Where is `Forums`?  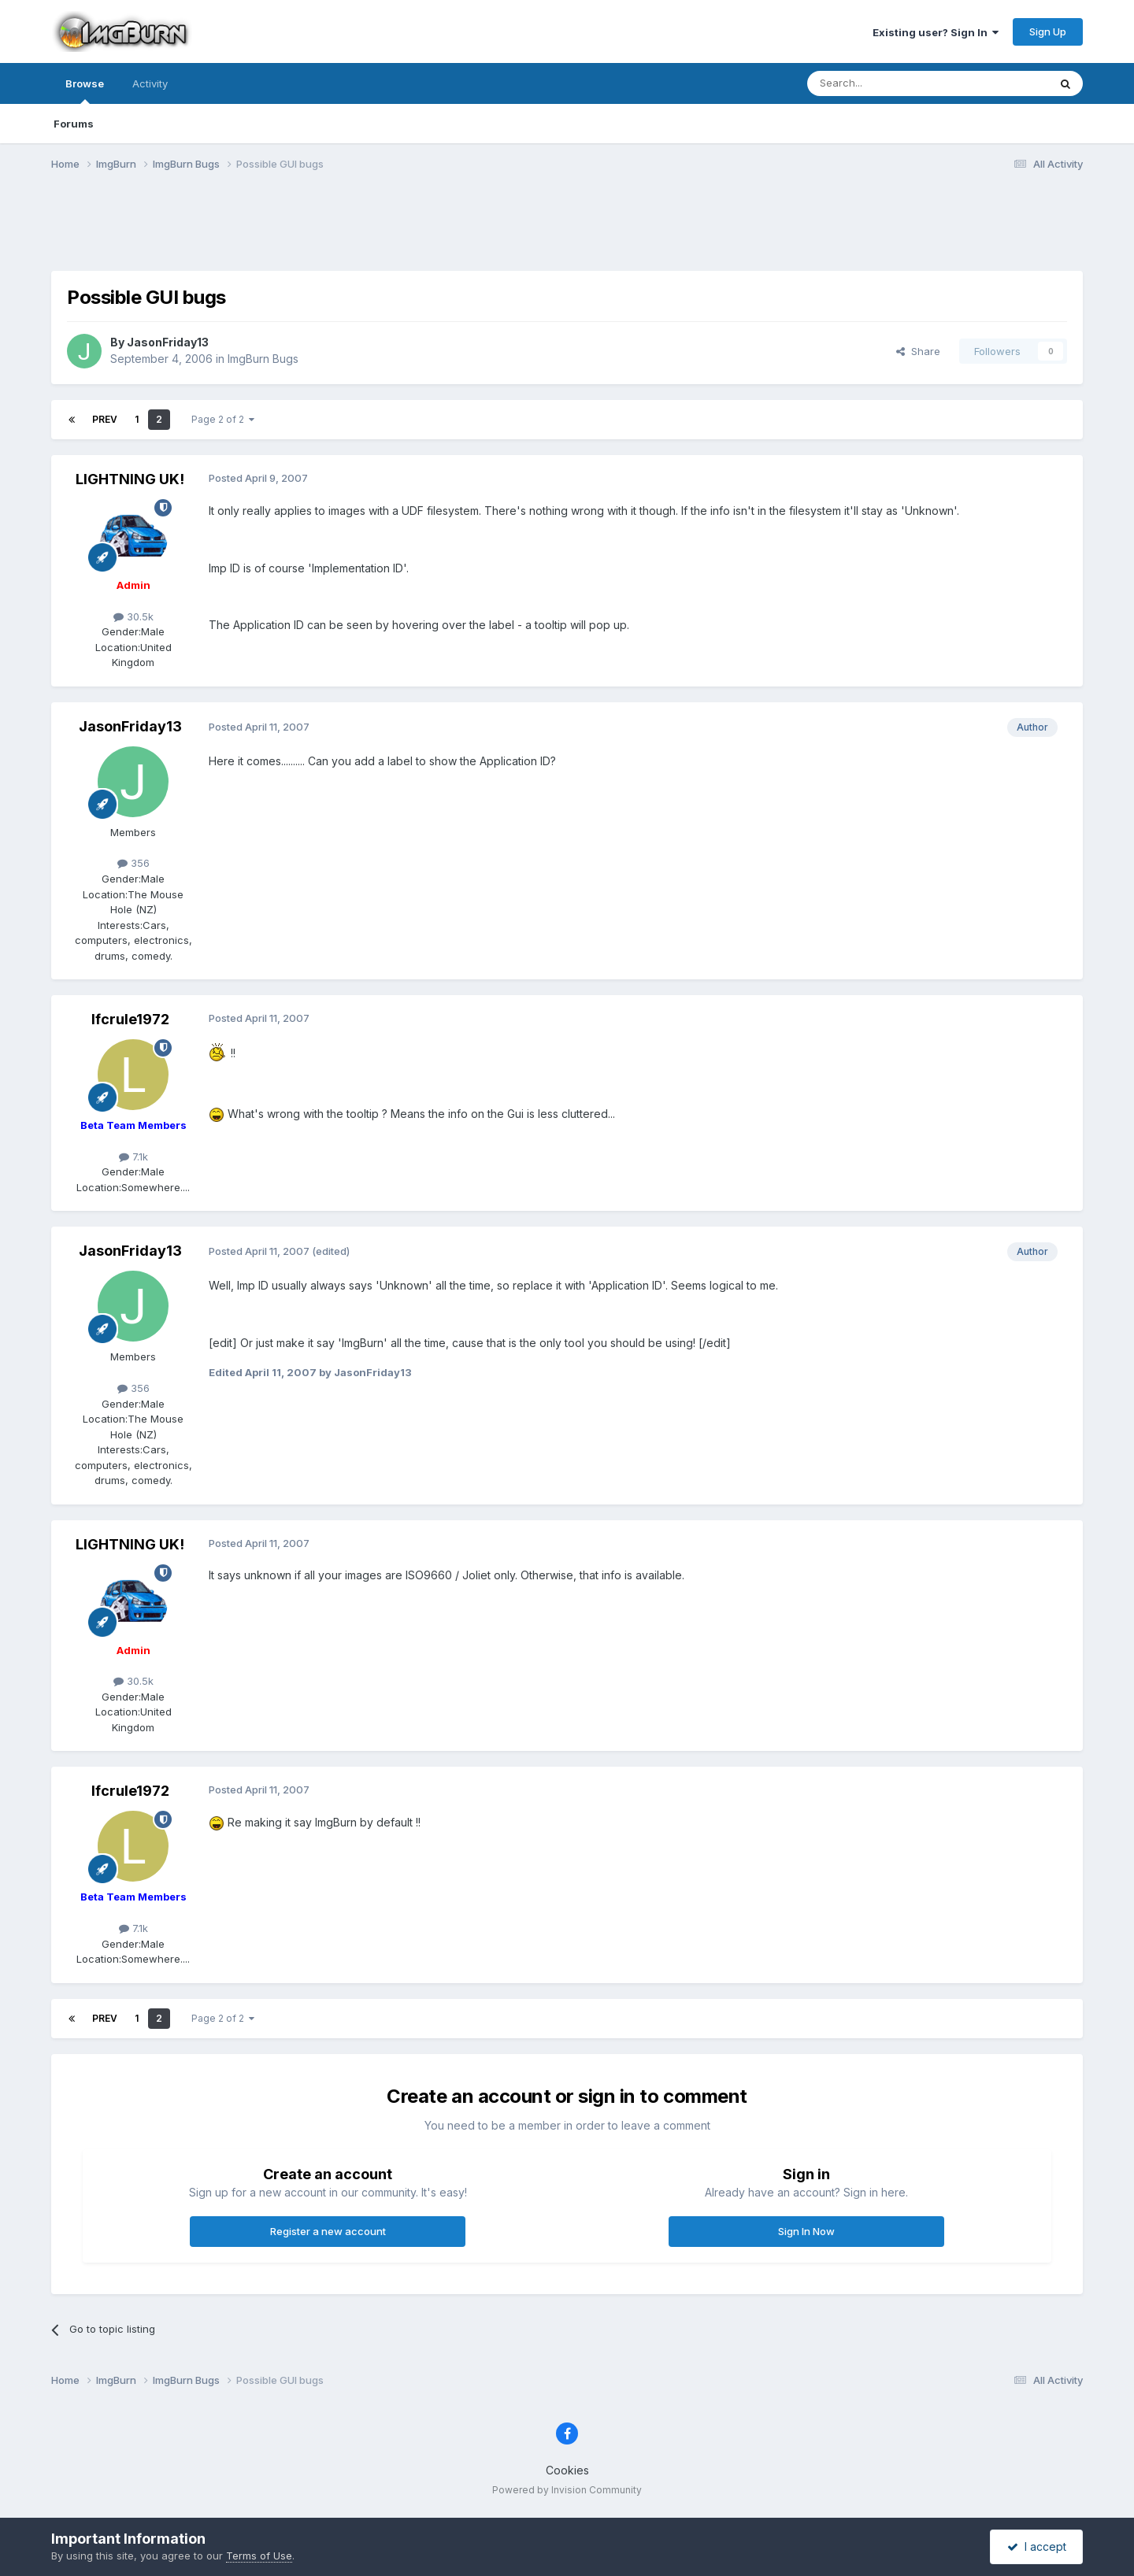
Forums is located at coordinates (74, 123).